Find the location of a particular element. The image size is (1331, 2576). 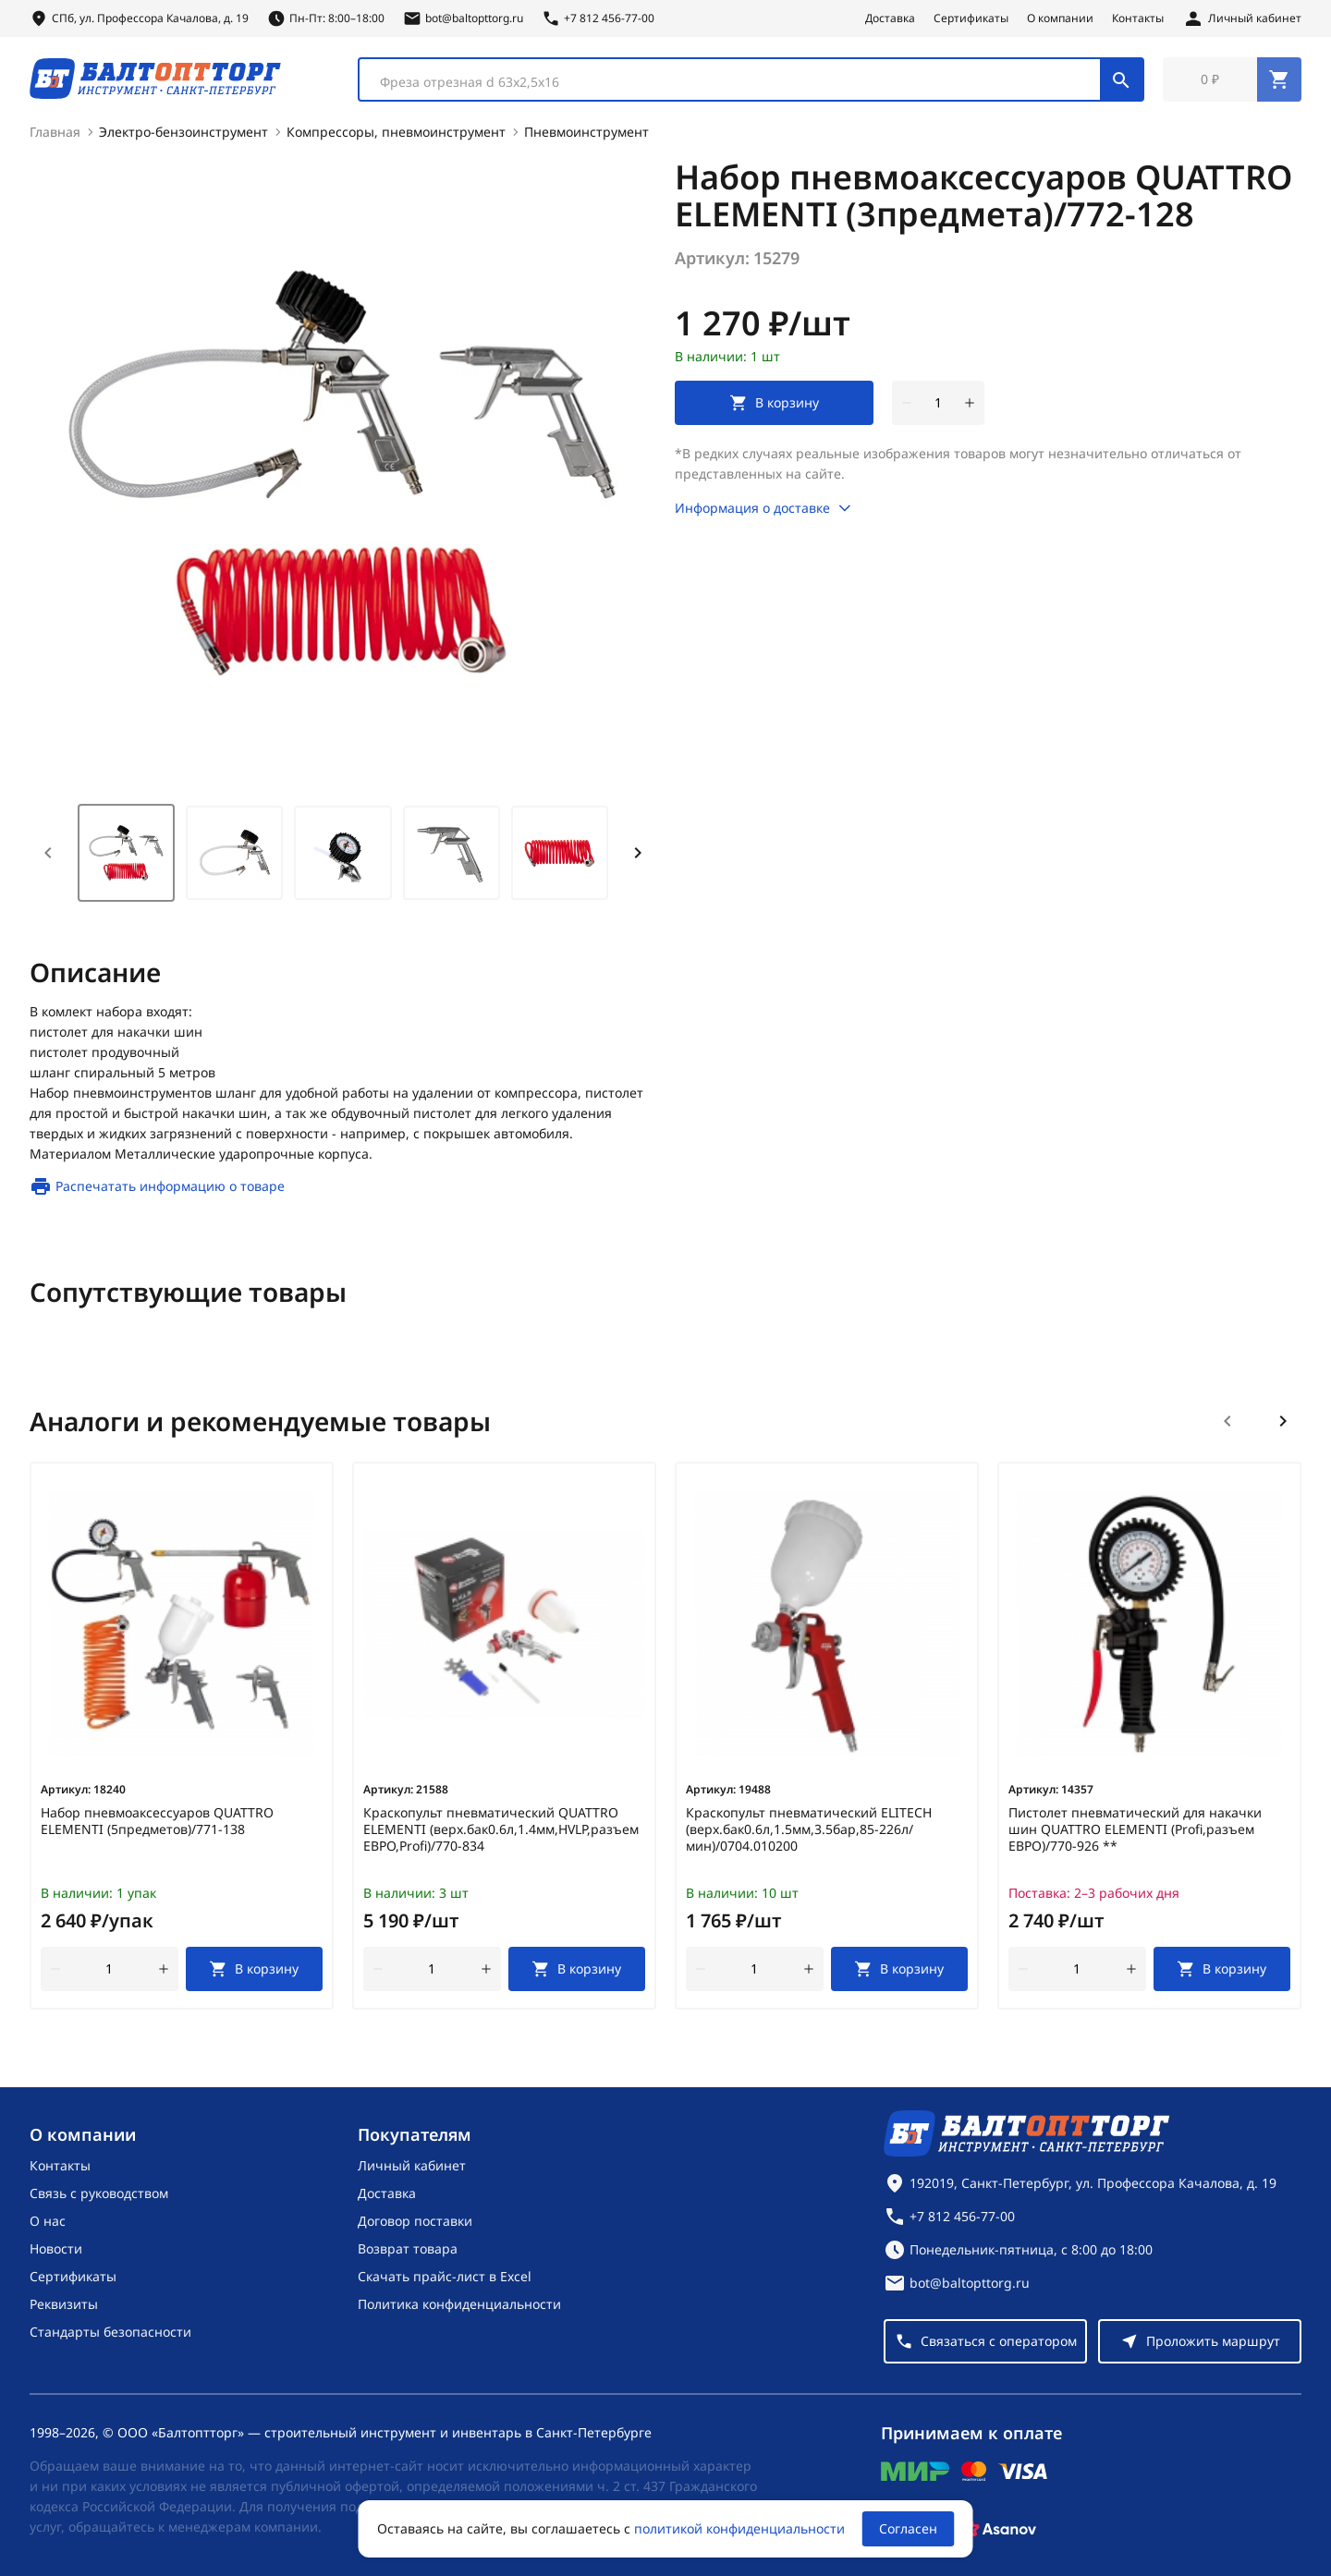

Краскопульт пневматический ELITECH (верх.бак0.6л,1.5мм,3.5бар,85-226л/мин)/0704.010200 is located at coordinates (809, 1833).